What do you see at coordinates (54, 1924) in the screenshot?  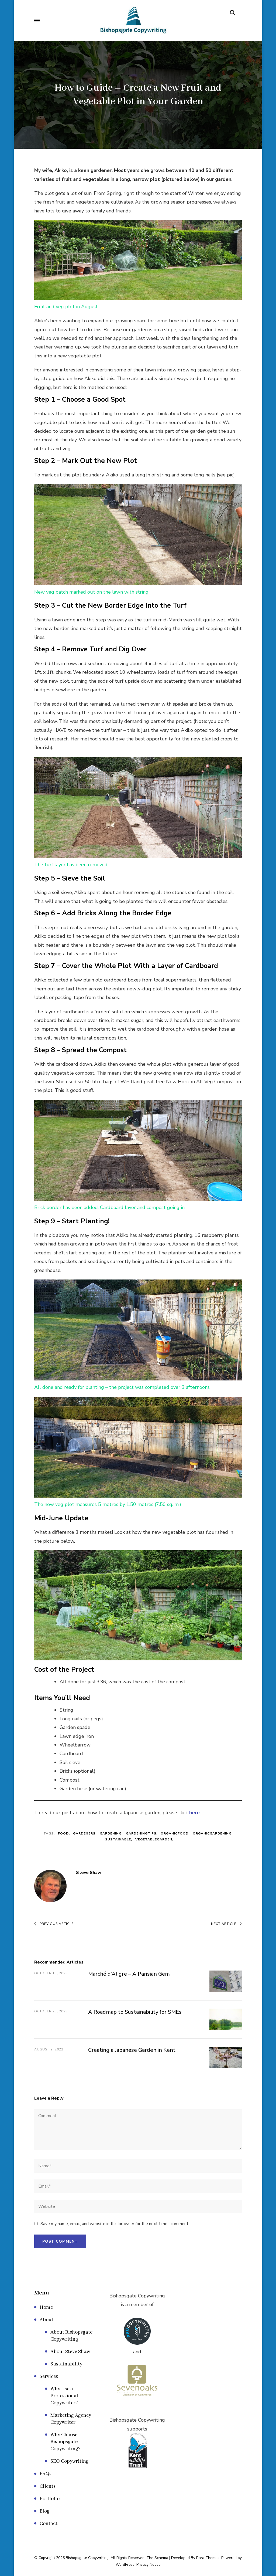 I see `Previous Article` at bounding box center [54, 1924].